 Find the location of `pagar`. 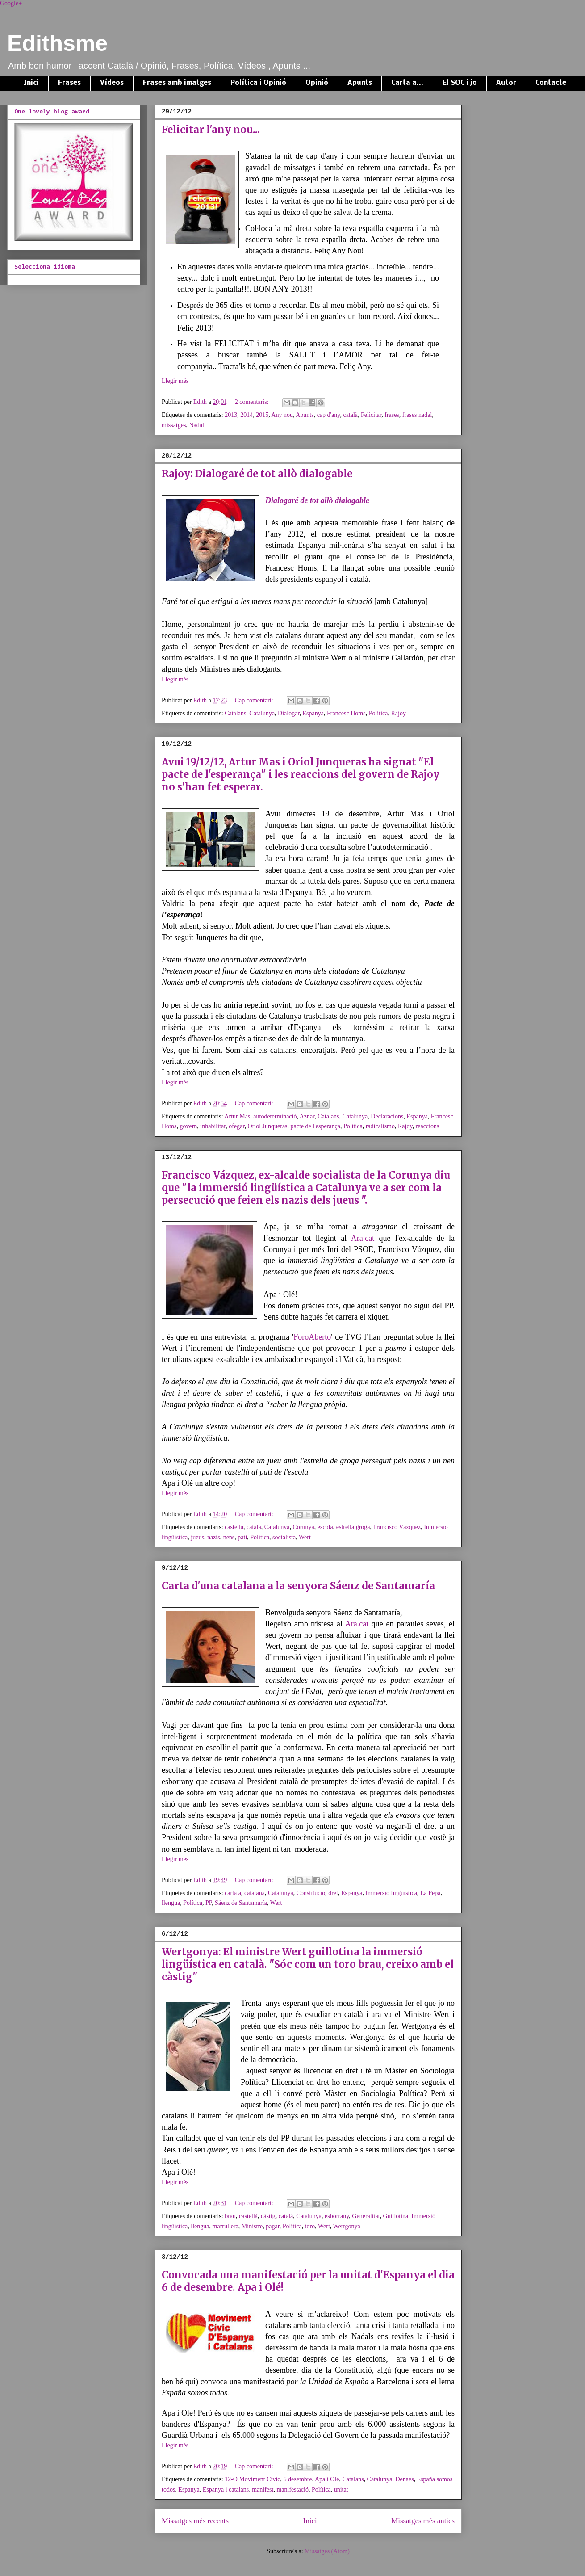

pagar is located at coordinates (273, 2226).